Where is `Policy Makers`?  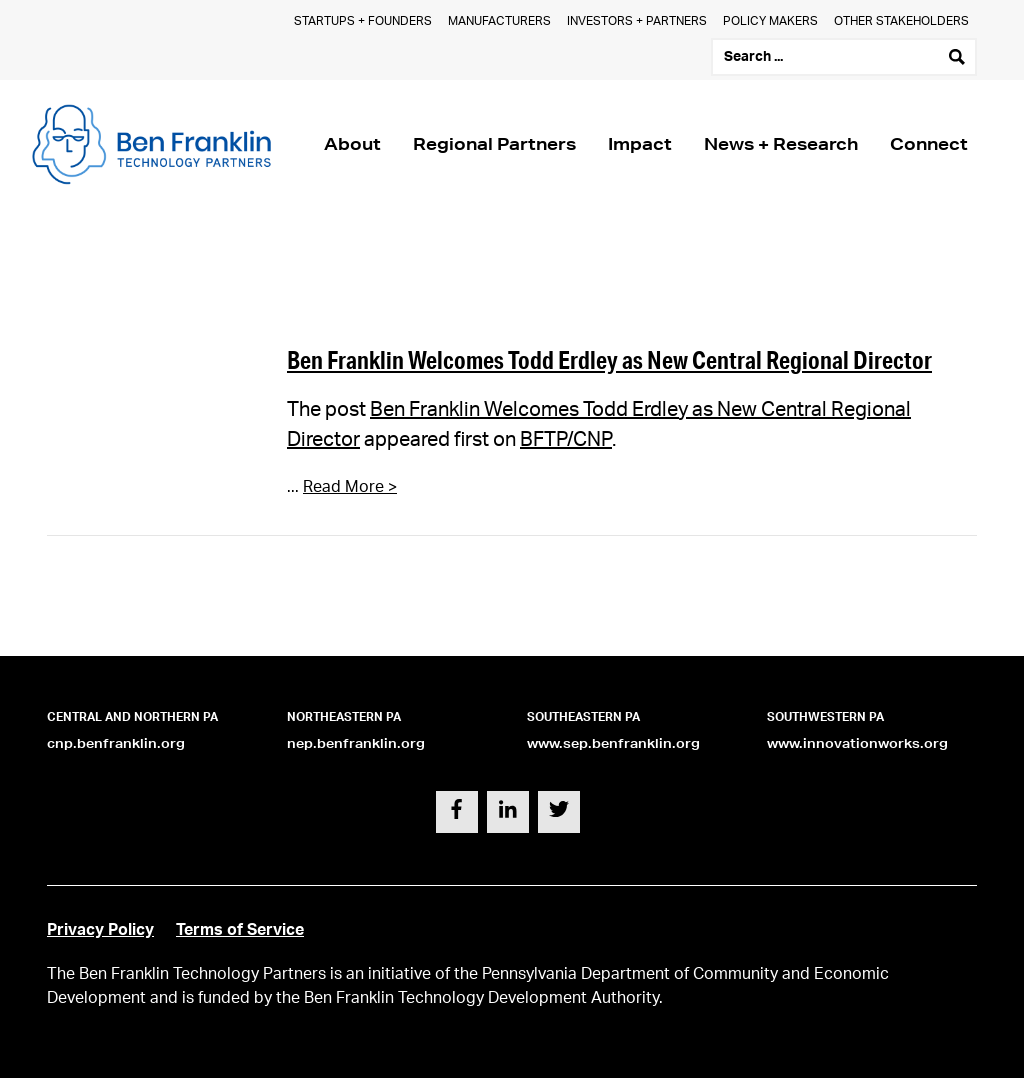
Policy Makers is located at coordinates (770, 21).